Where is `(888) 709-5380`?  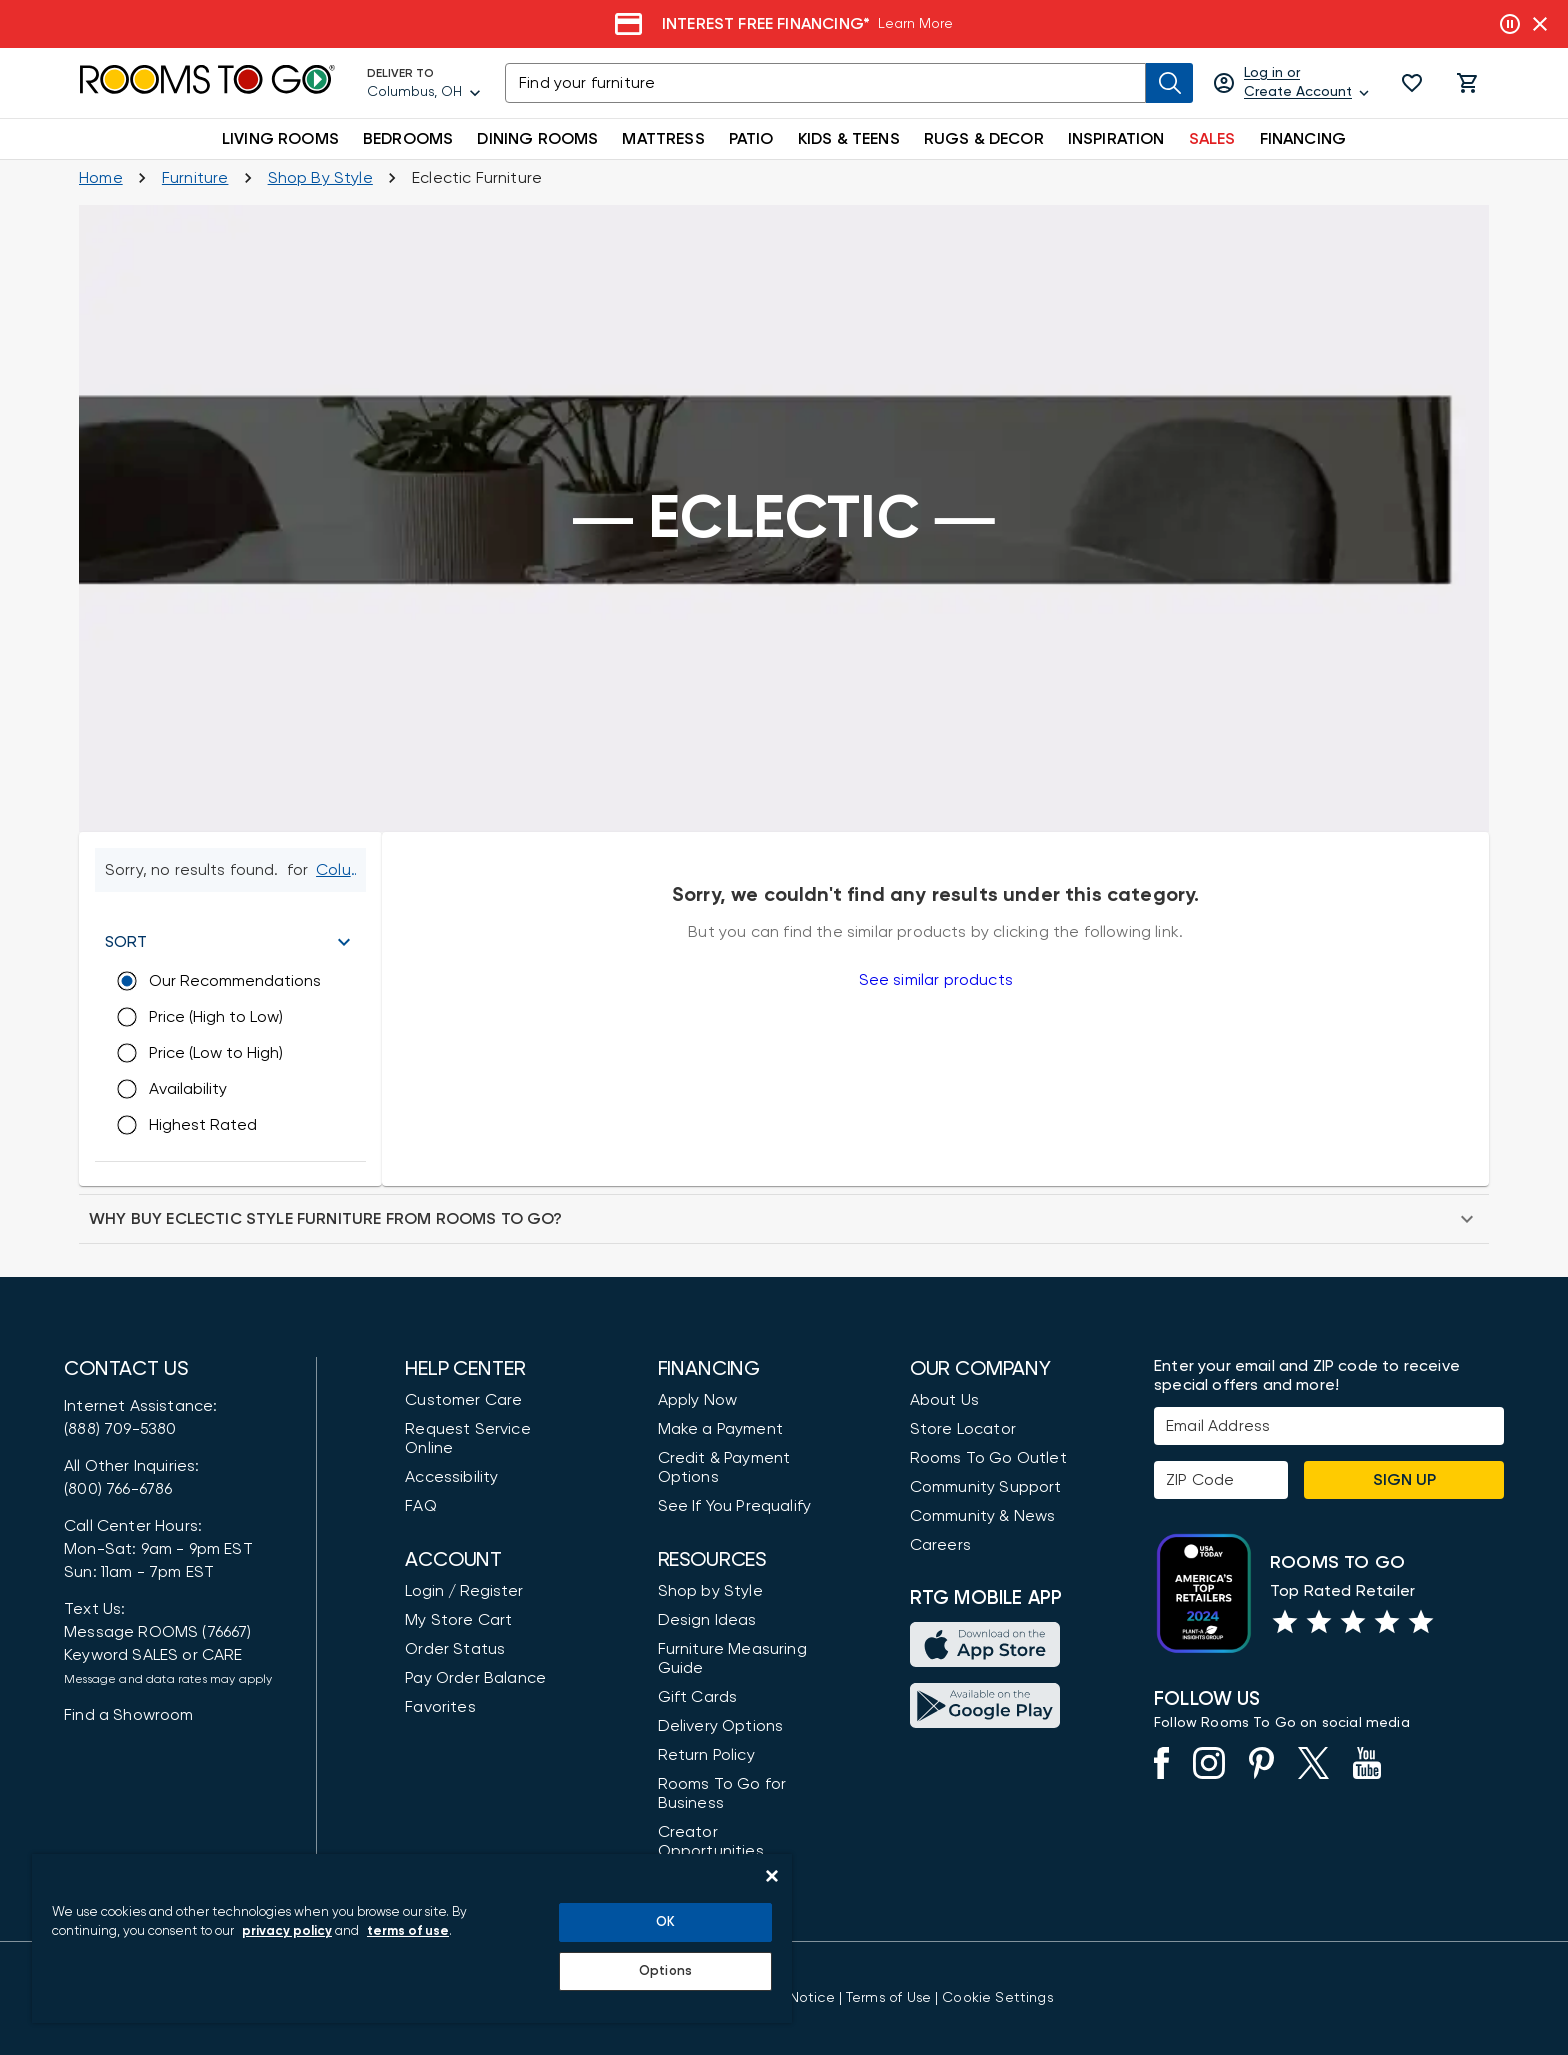
(888) 709-5380 is located at coordinates (120, 1429).